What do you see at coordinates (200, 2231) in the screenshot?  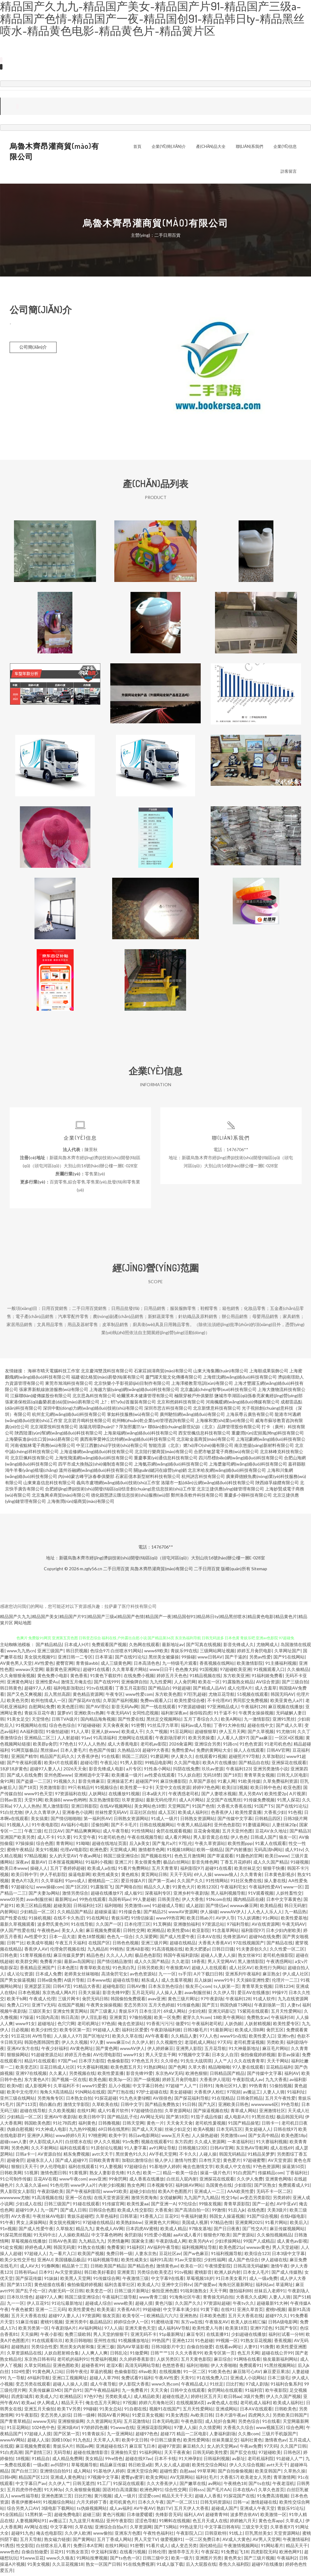 I see `97狼友基地` at bounding box center [200, 2231].